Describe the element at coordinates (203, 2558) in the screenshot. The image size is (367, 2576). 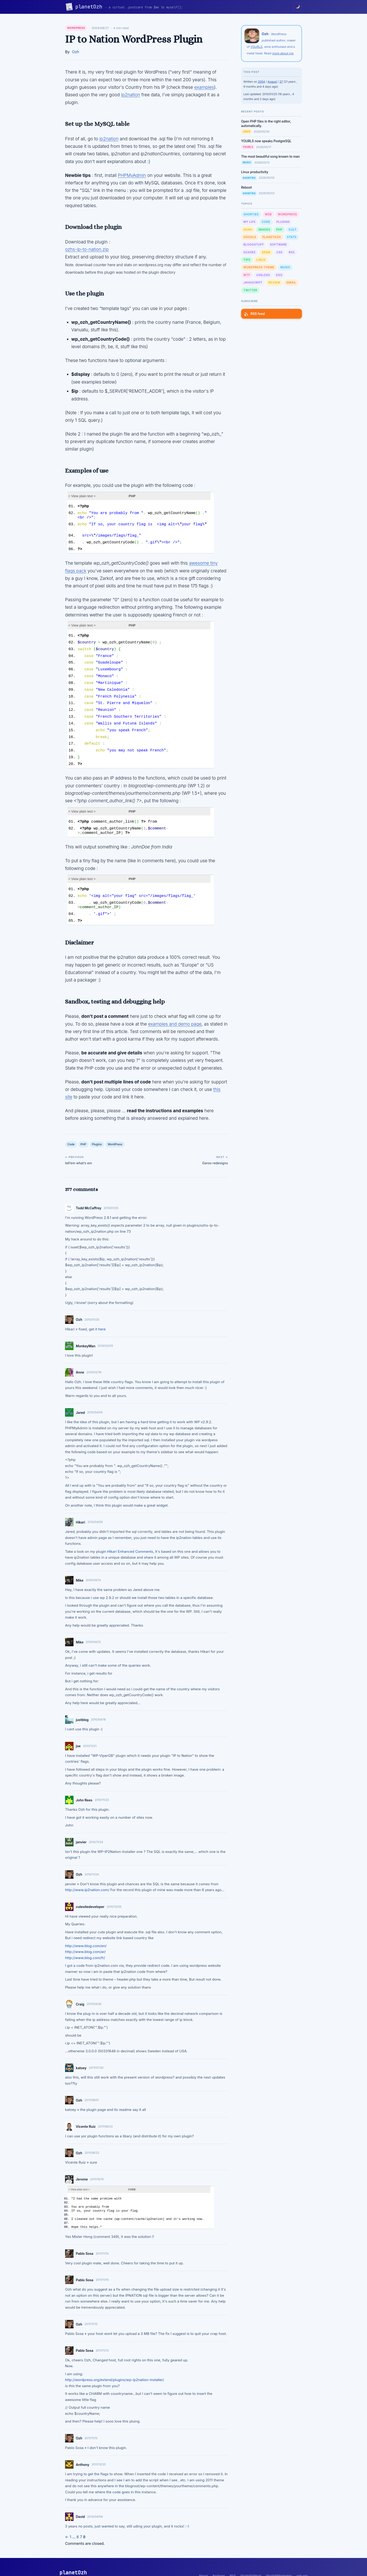
I see `About` at that location.